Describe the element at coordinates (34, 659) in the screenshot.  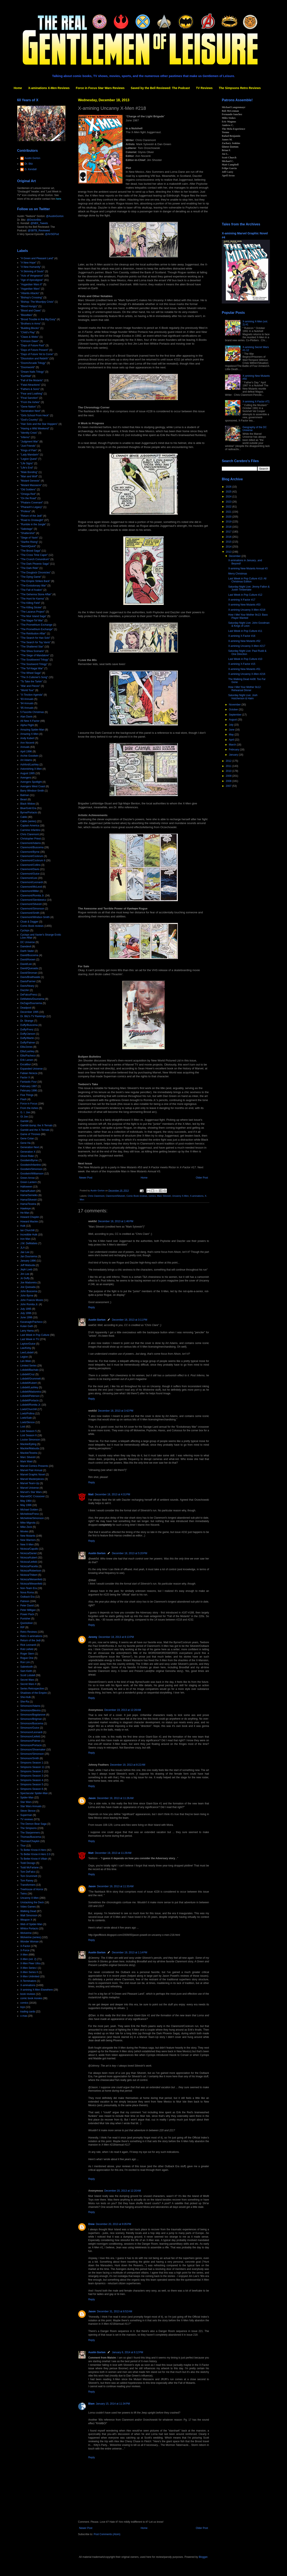
I see `"The Souldsword Trilogy"` at that location.